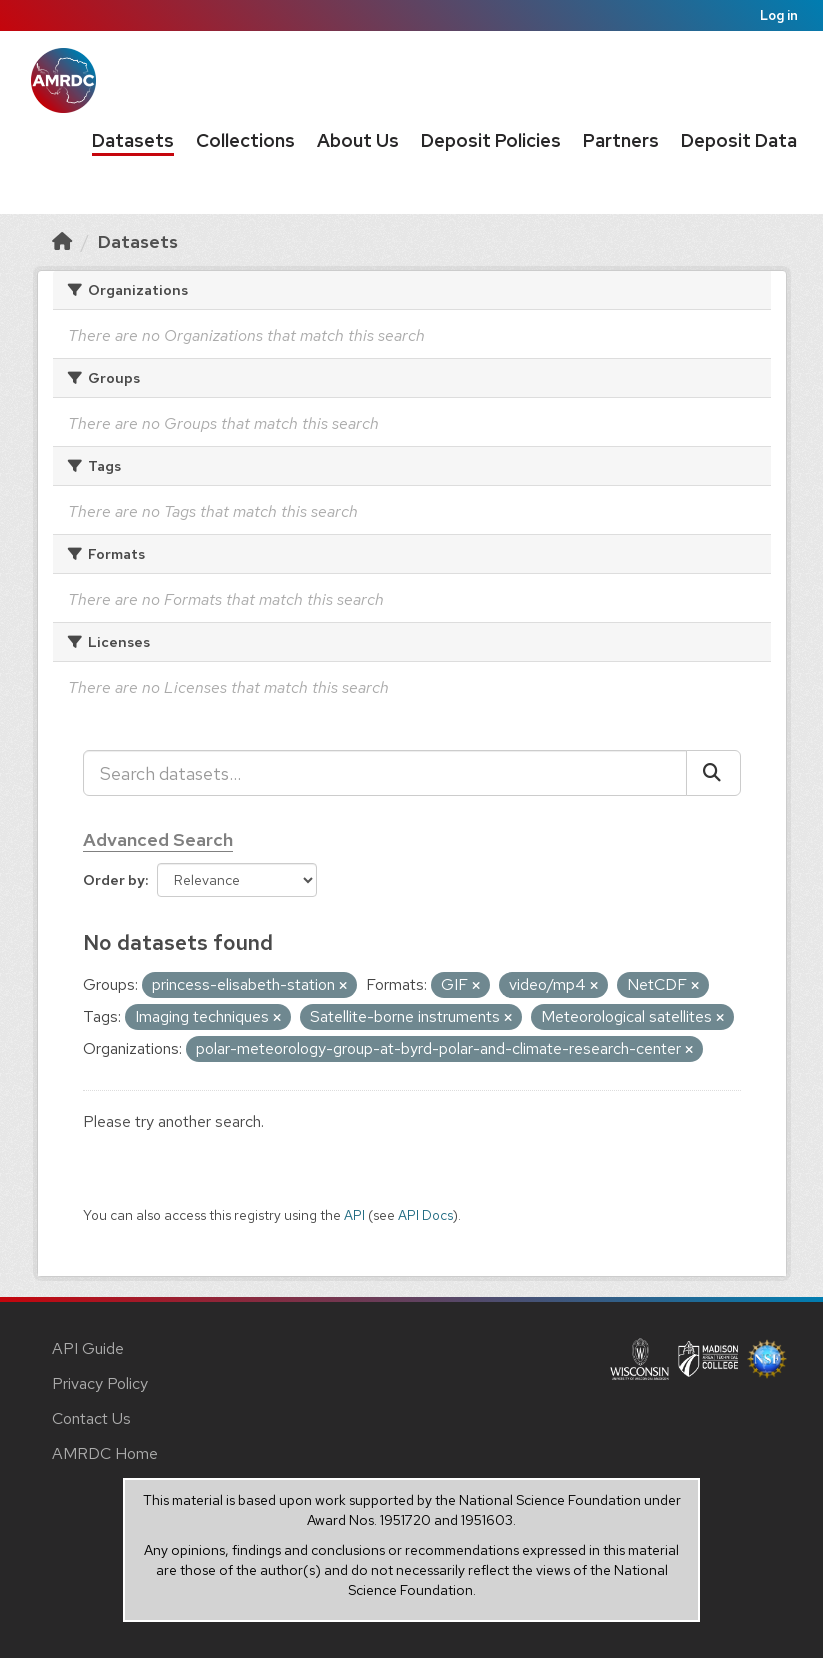  I want to click on API Guide, so click(88, 1348).